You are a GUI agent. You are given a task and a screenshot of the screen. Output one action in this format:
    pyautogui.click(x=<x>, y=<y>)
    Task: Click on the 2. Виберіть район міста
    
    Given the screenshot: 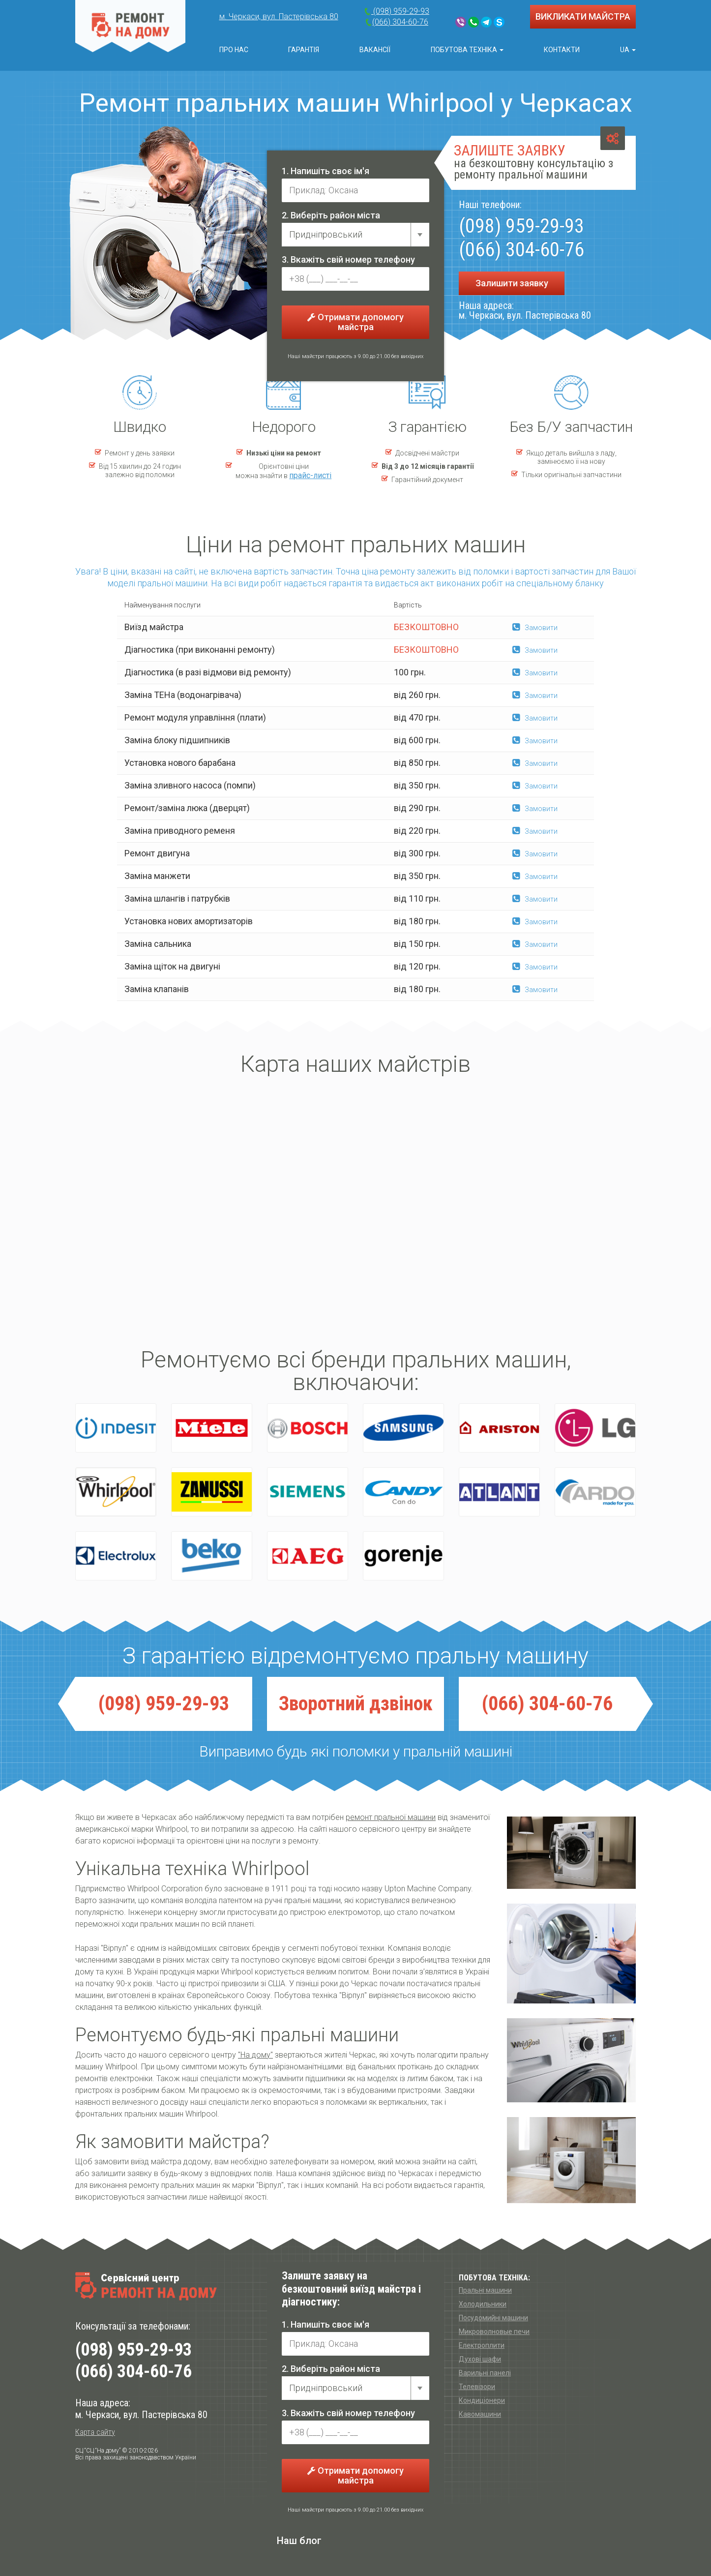 What is the action you would take?
    pyautogui.click(x=331, y=215)
    